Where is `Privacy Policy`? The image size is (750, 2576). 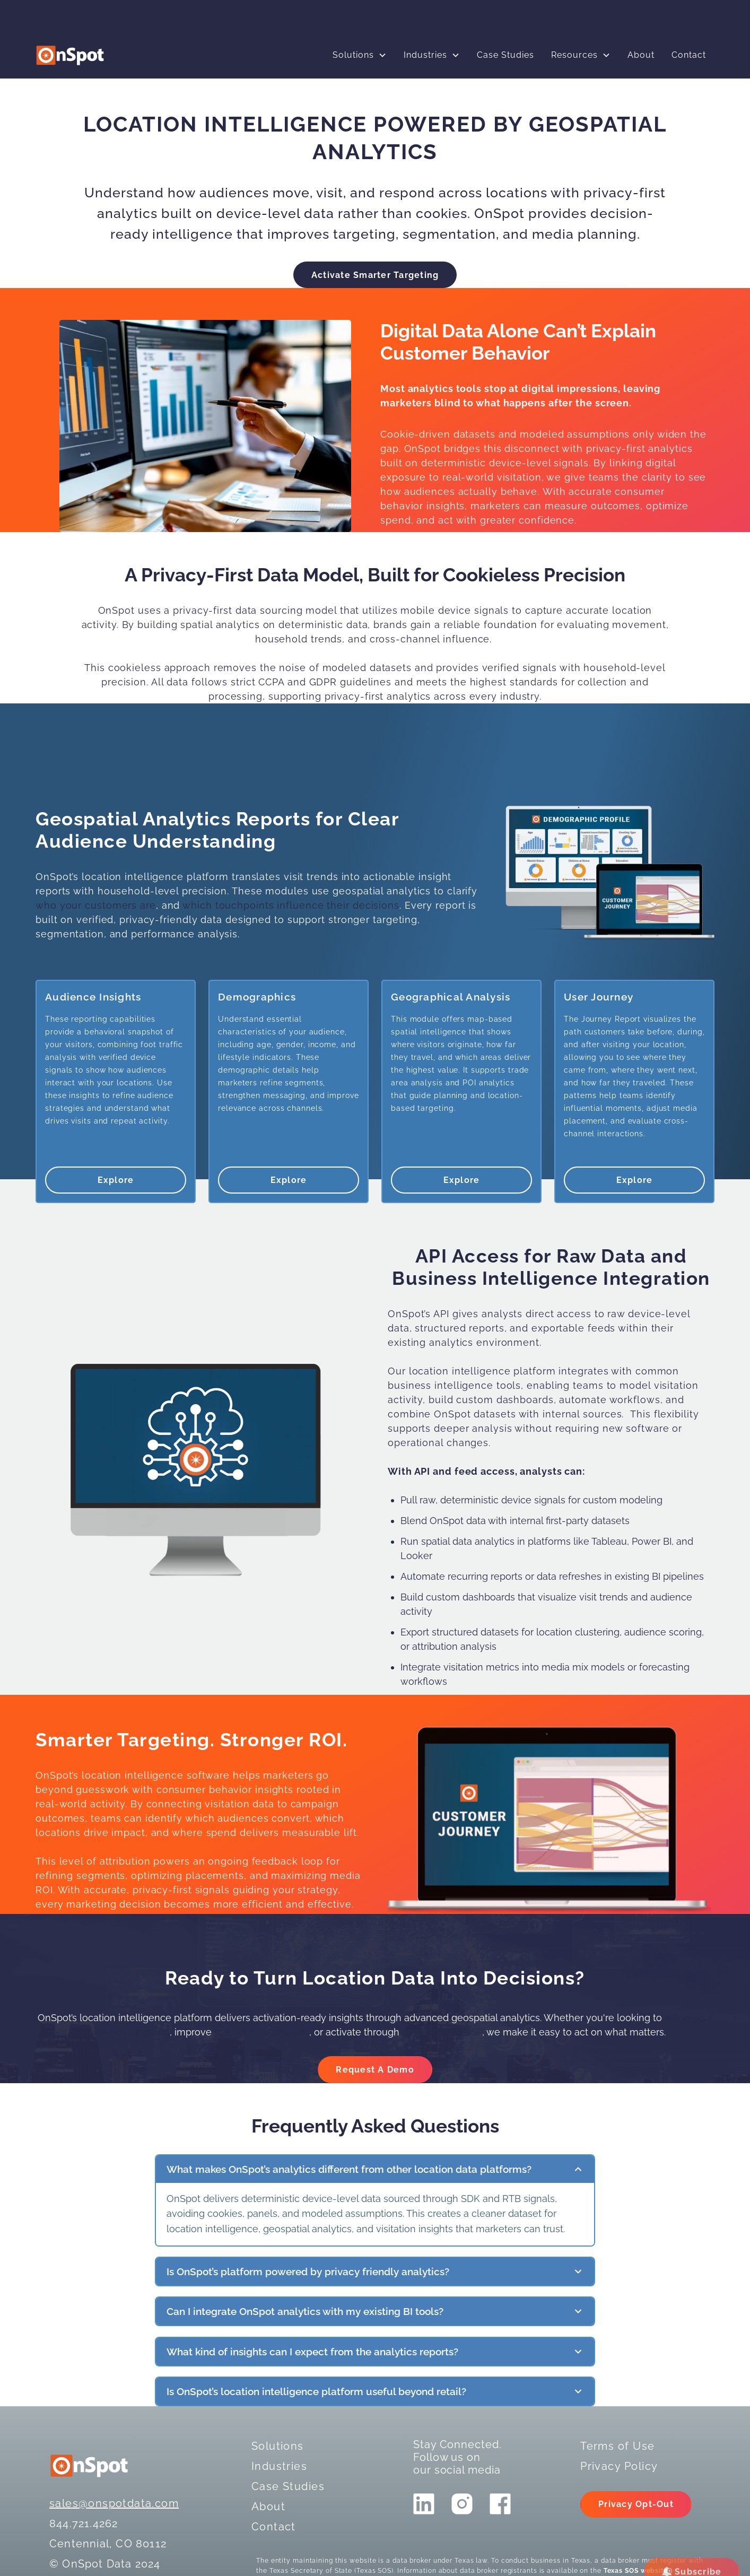 Privacy Policy is located at coordinates (619, 2466).